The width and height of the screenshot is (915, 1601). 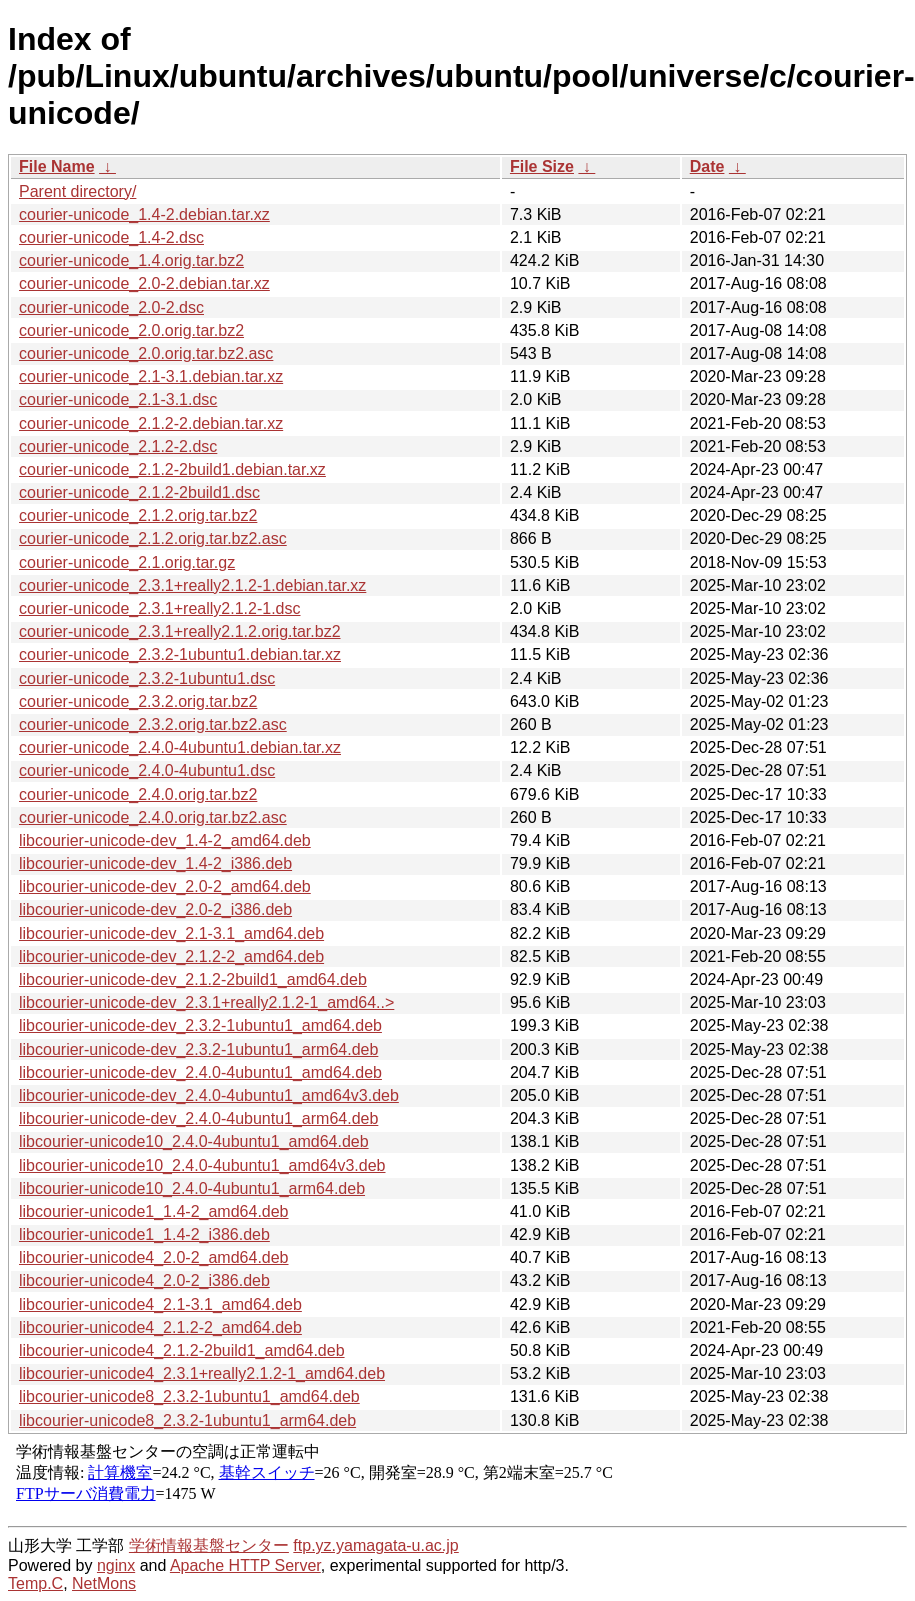 What do you see at coordinates (165, 886) in the screenshot?
I see `libcourier-unicode-dev_2.0-2_amd64.deb` at bounding box center [165, 886].